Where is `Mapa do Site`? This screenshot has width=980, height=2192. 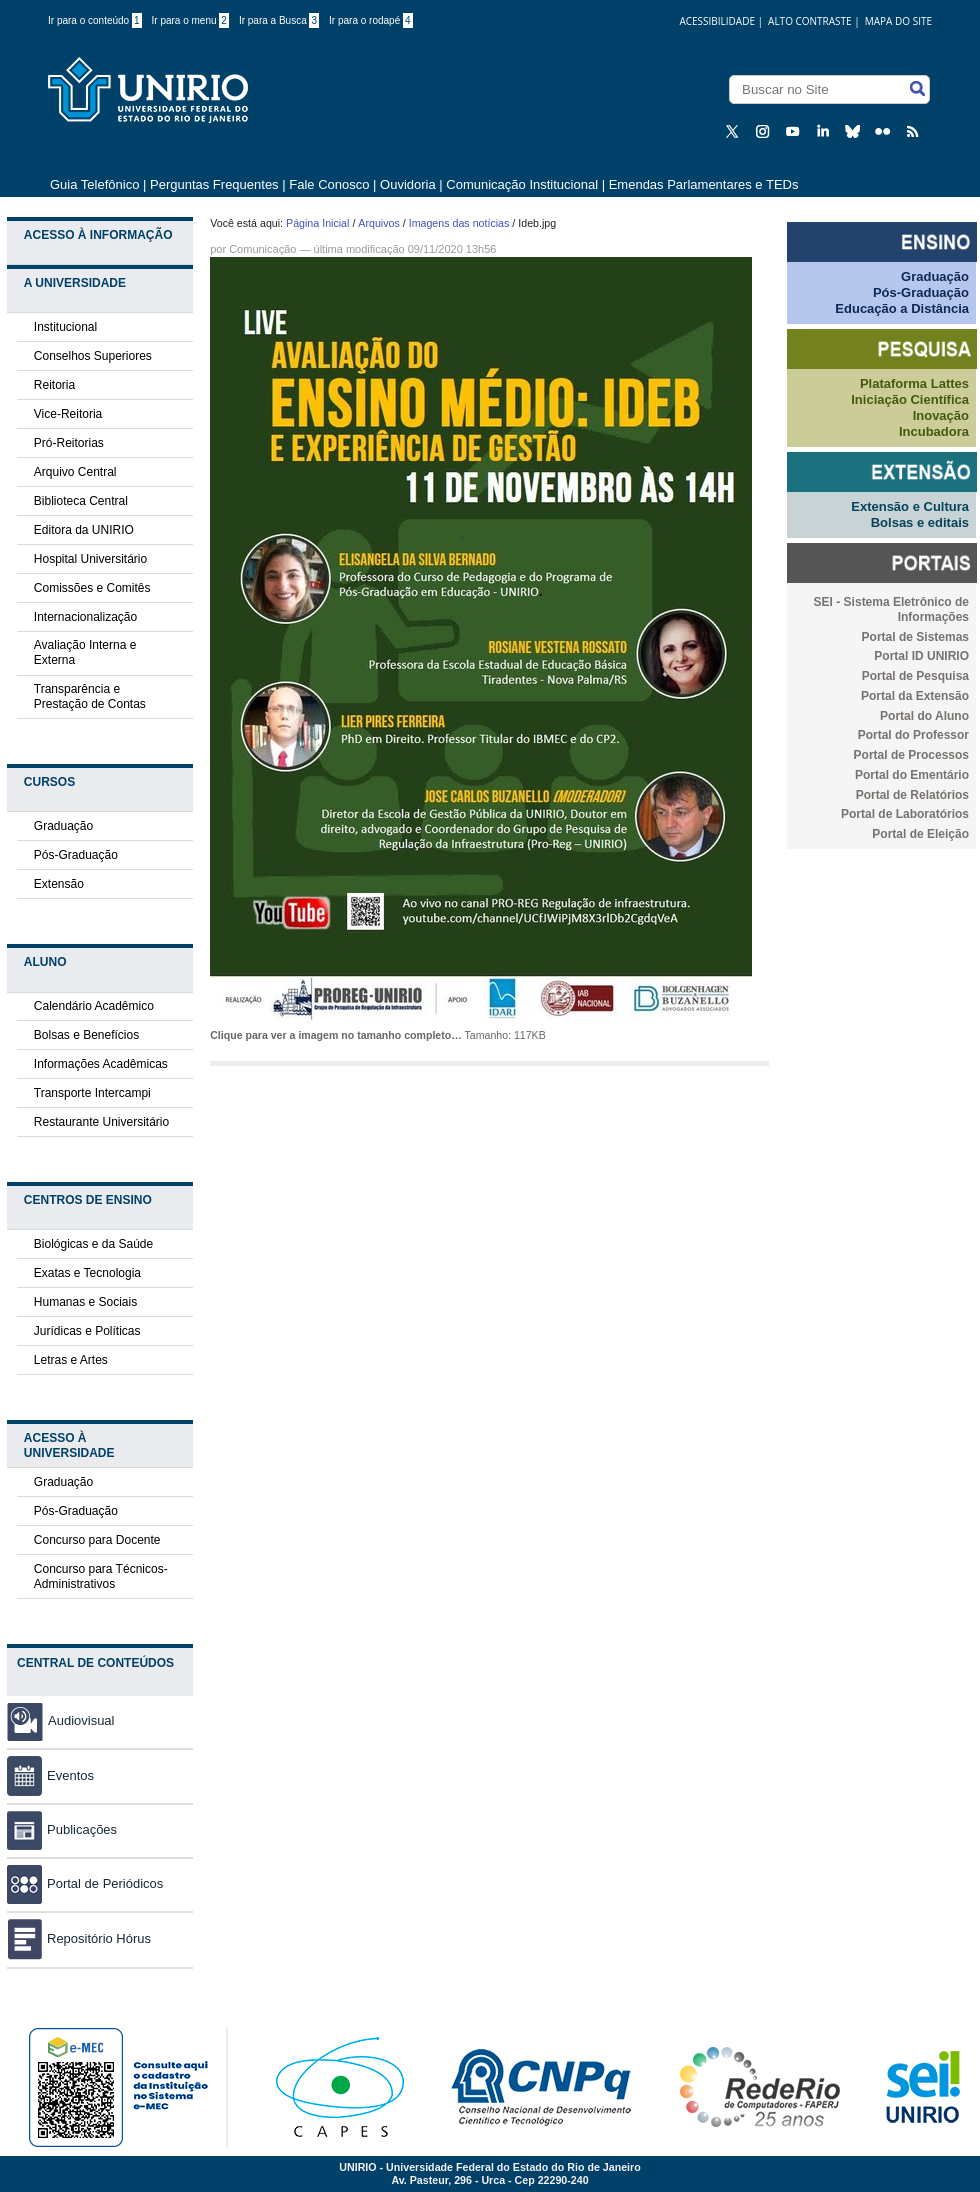 Mapa do Site is located at coordinates (898, 21).